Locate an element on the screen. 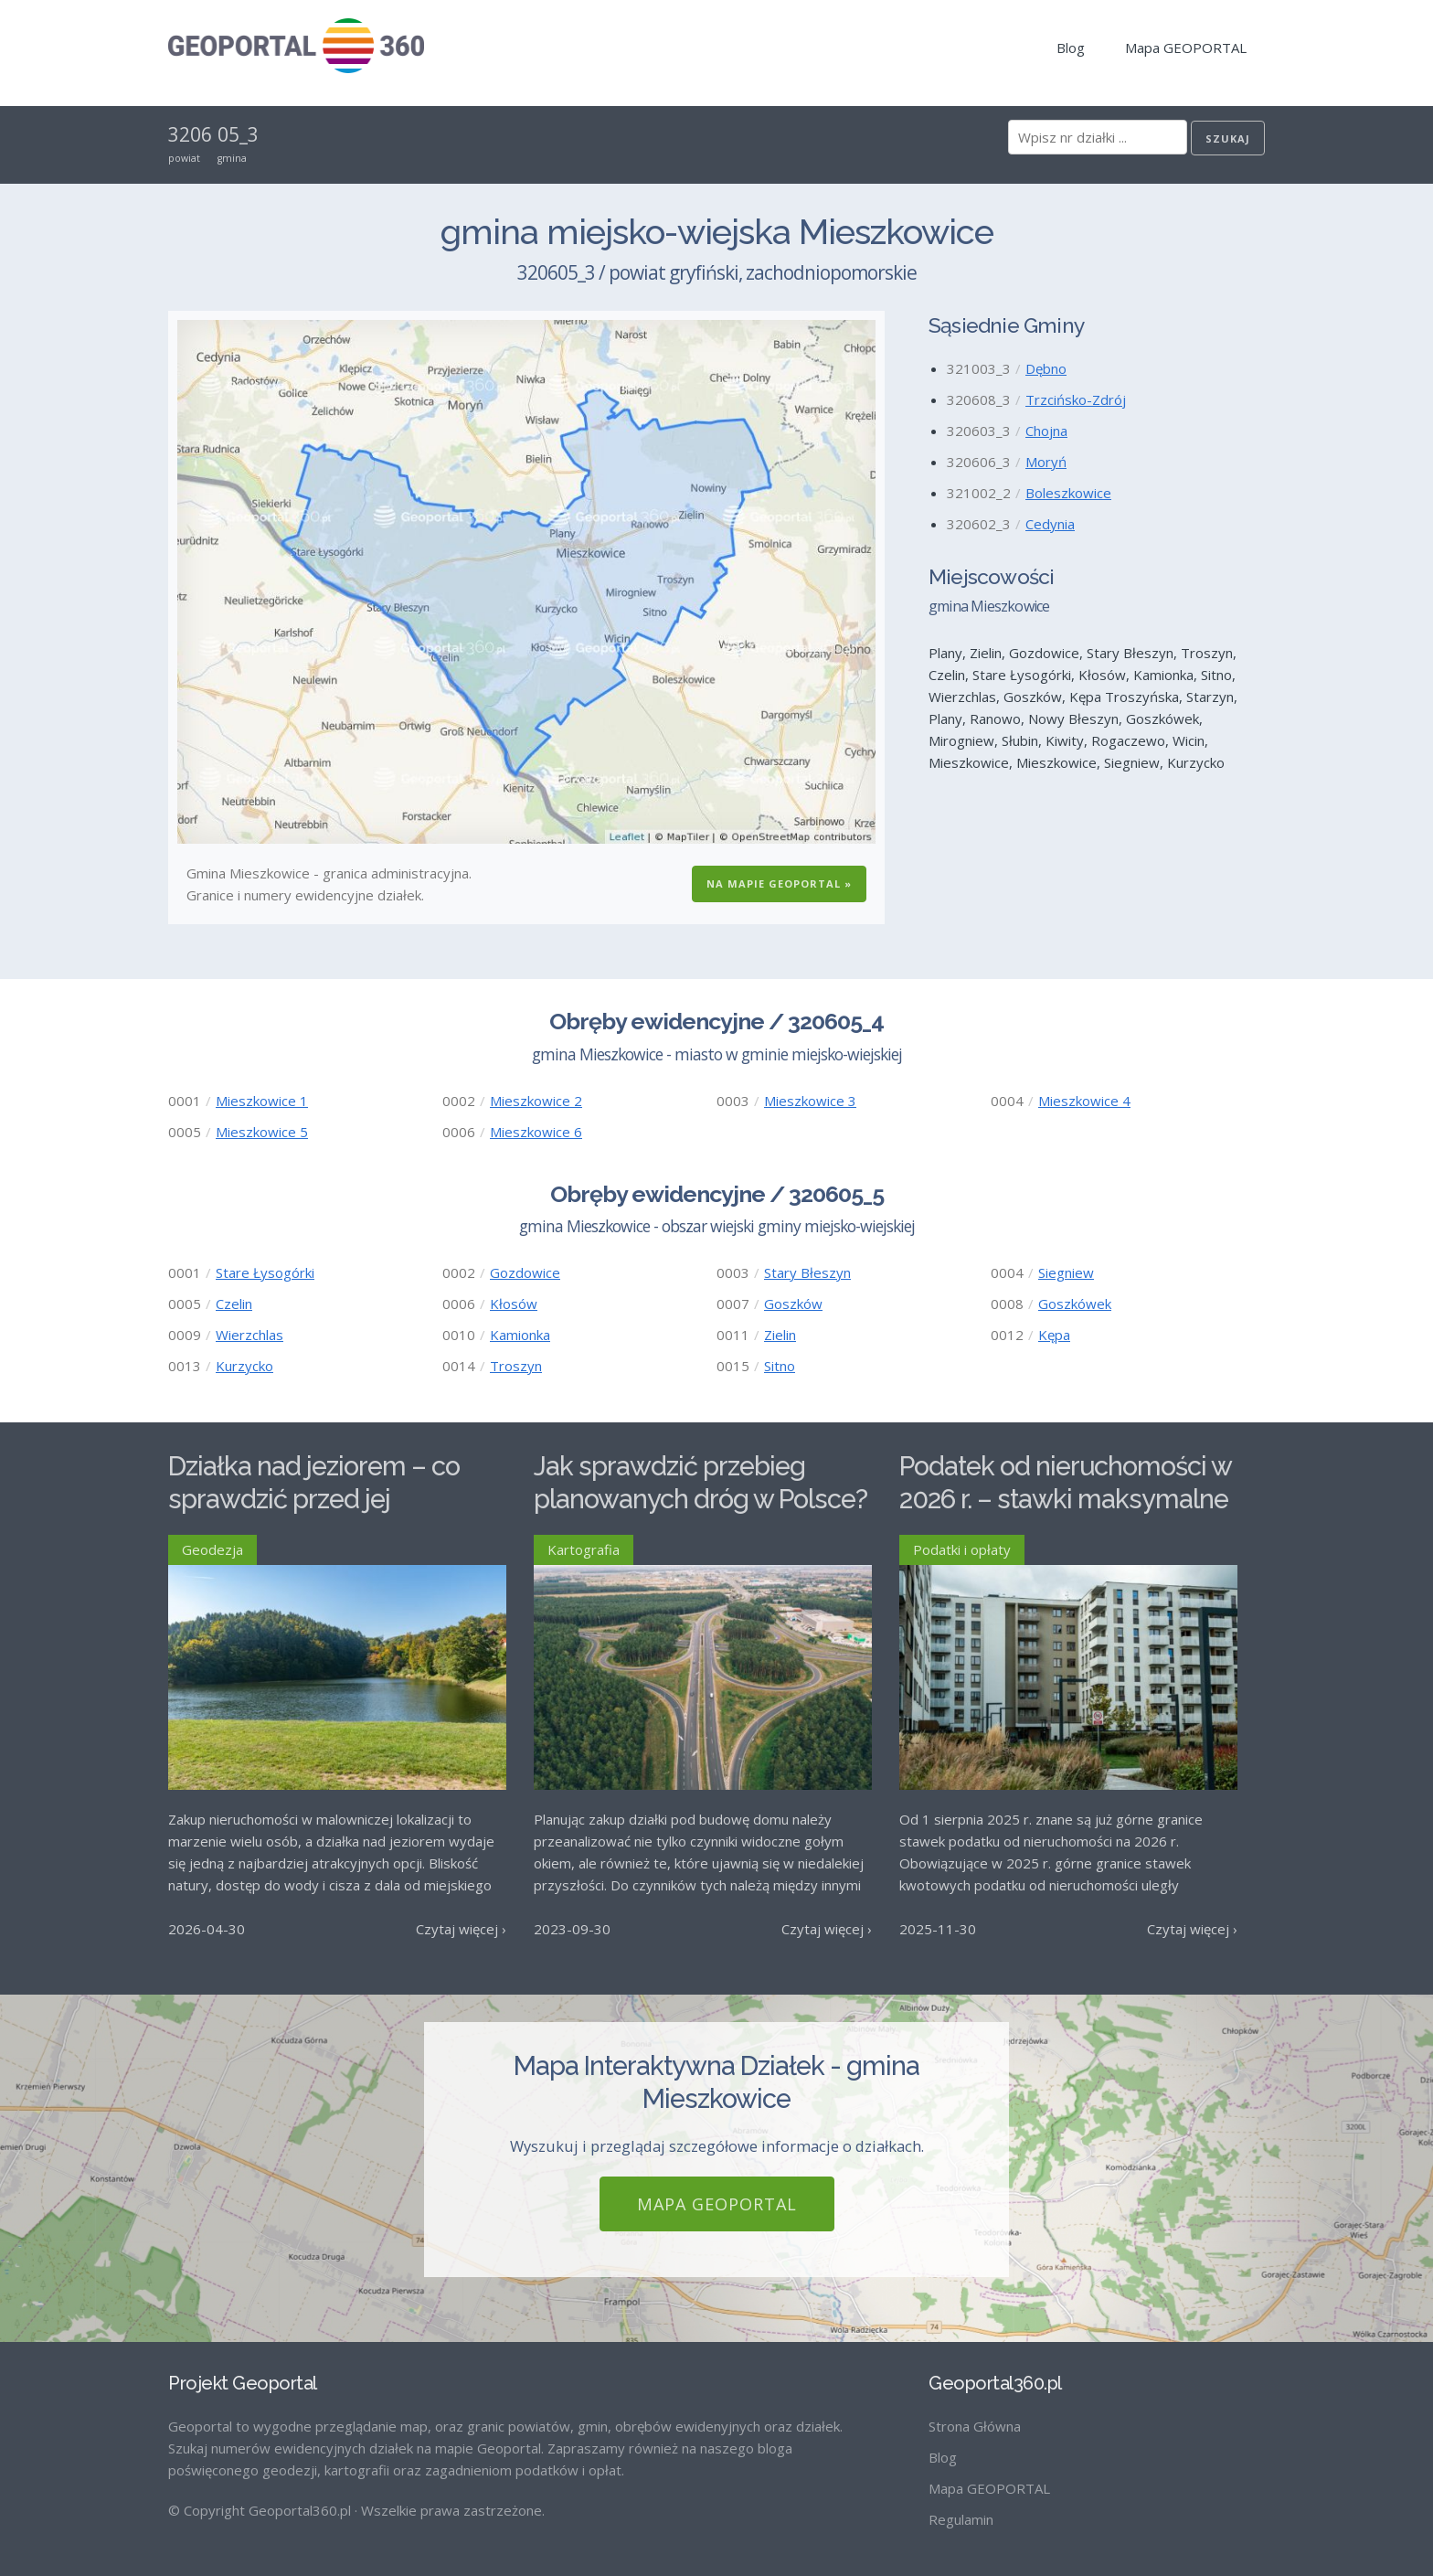 The height and width of the screenshot is (2576, 1433). Mieszkowice 4 is located at coordinates (1084, 1100).